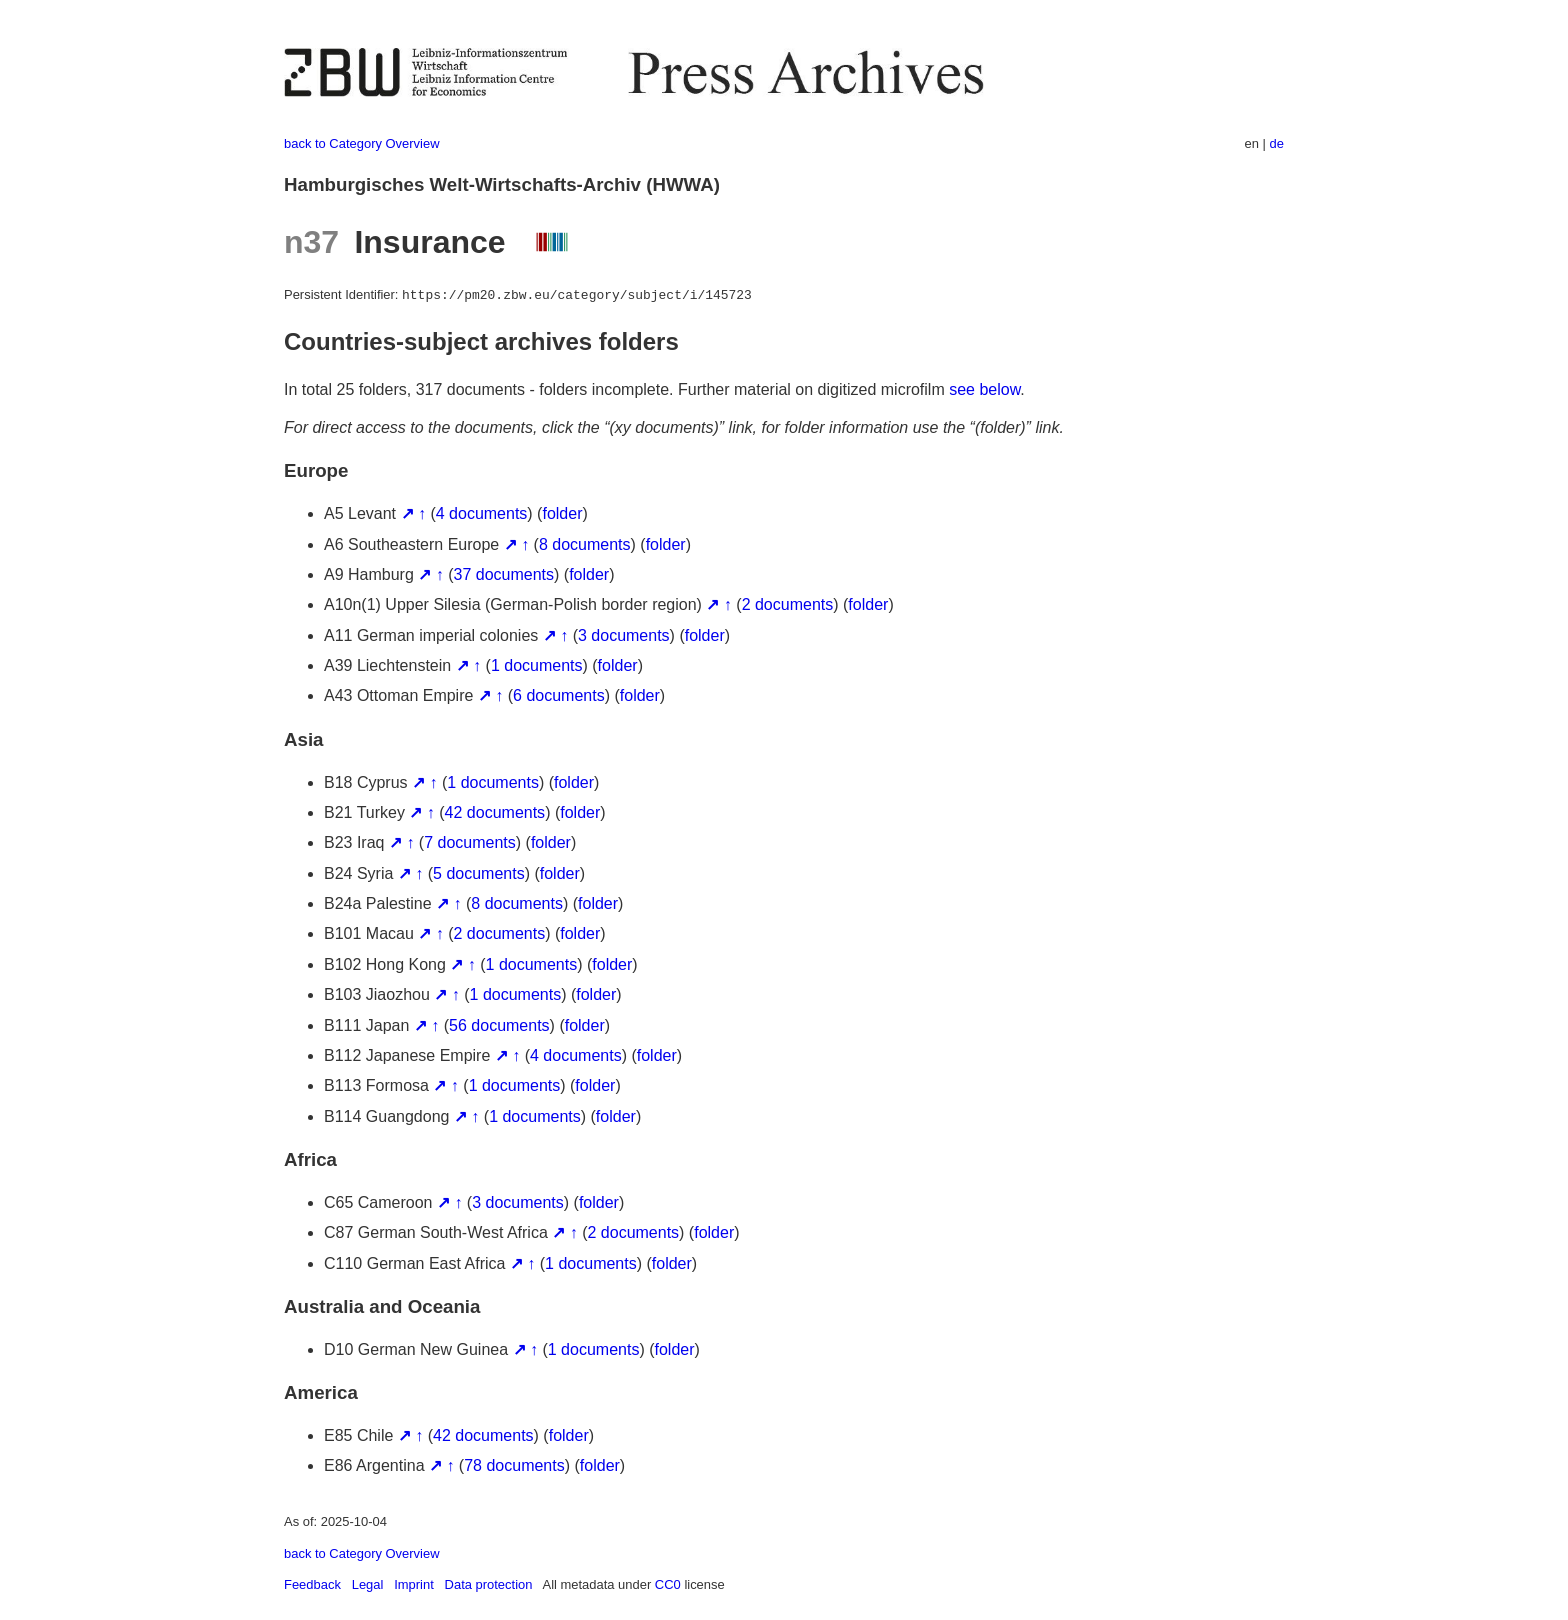 This screenshot has width=1568, height=1620. Describe the element at coordinates (624, 635) in the screenshot. I see `3 documents` at that location.